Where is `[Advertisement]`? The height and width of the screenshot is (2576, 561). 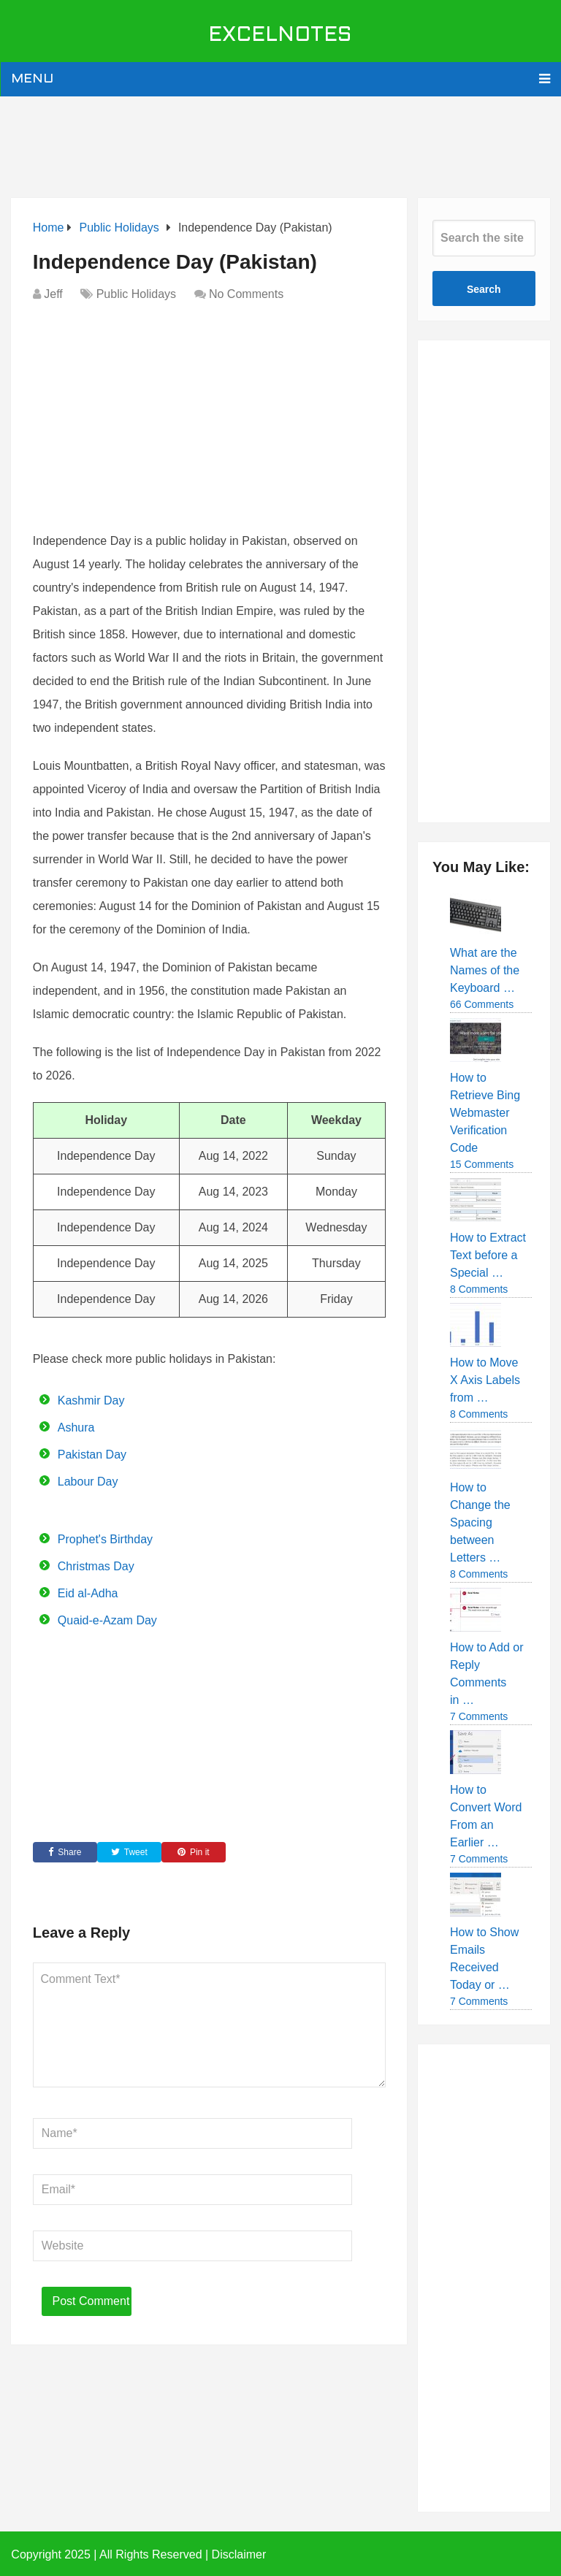
[Advertisement] is located at coordinates (280, 144).